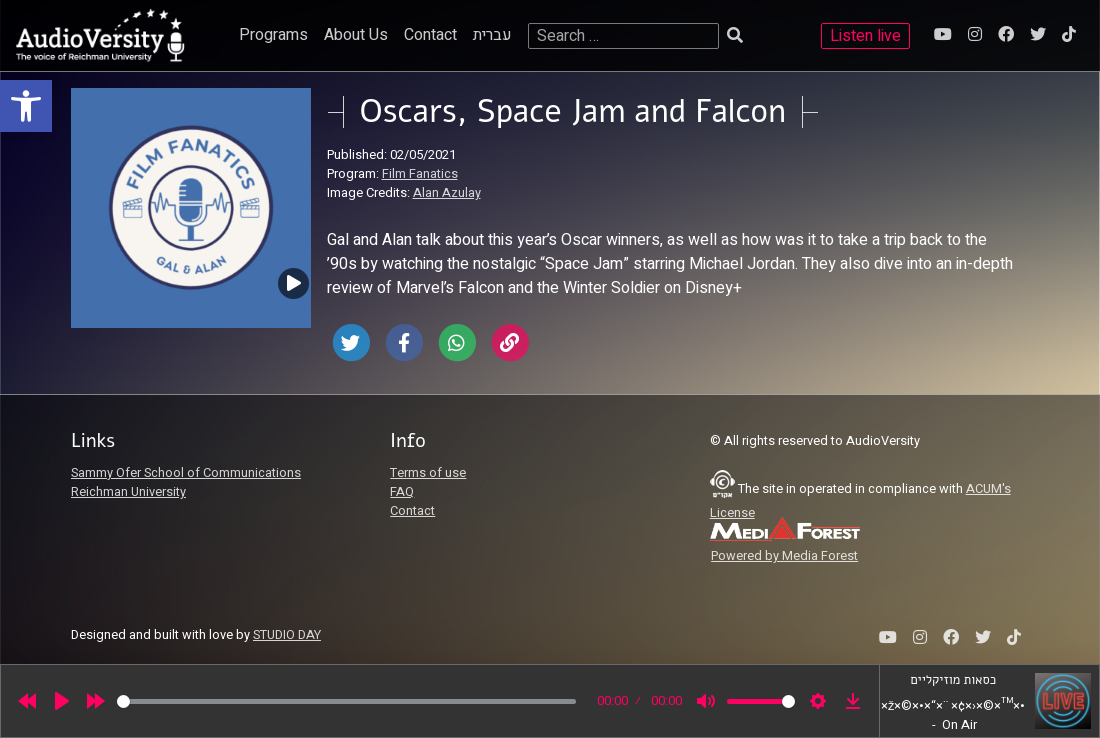 This screenshot has height=738, width=1100. What do you see at coordinates (430, 35) in the screenshot?
I see `Contact [link]` at bounding box center [430, 35].